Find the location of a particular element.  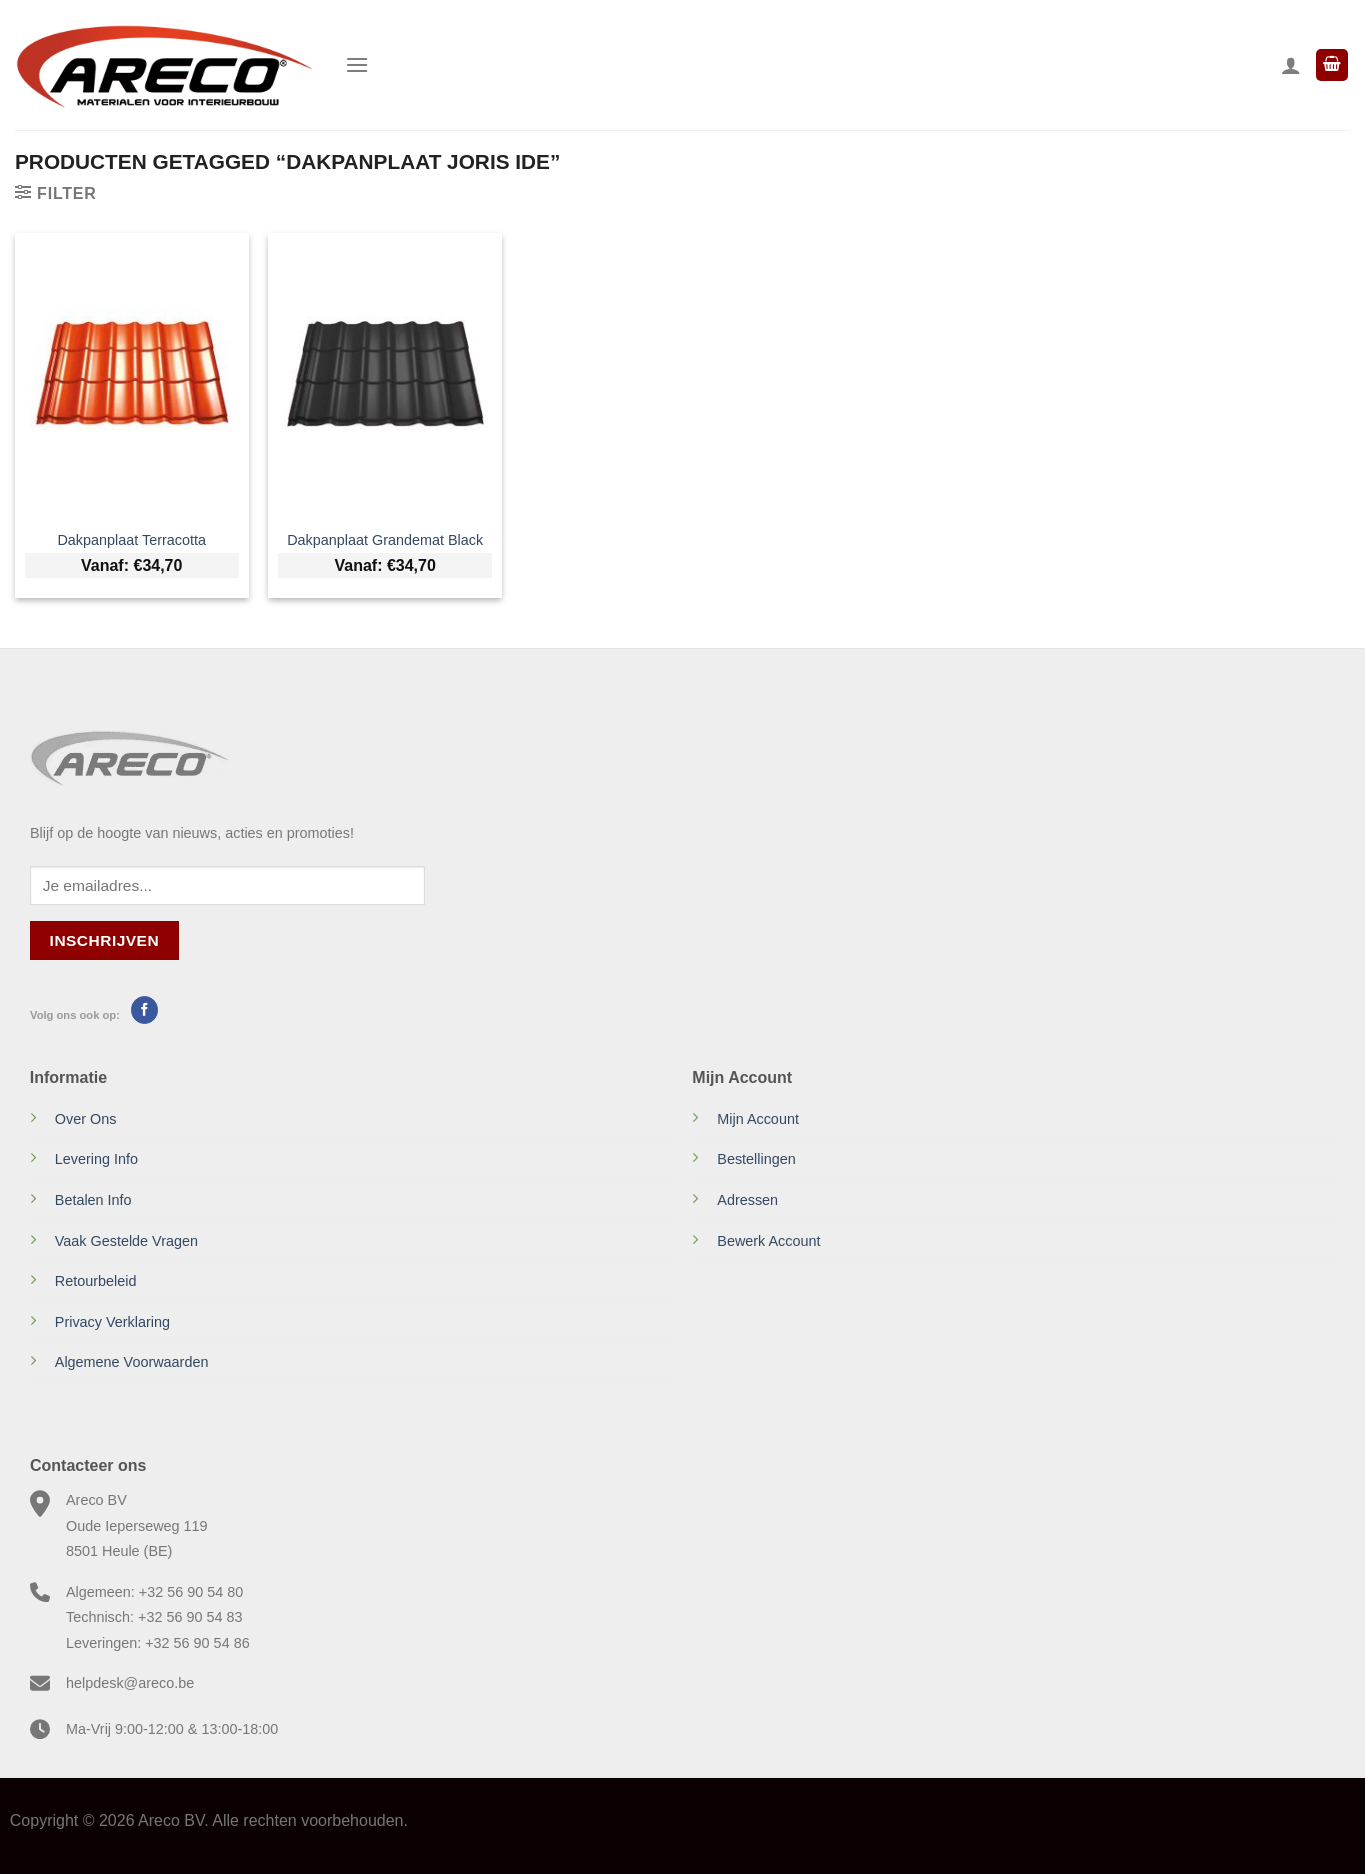

[Menu] is located at coordinates (357, 64).